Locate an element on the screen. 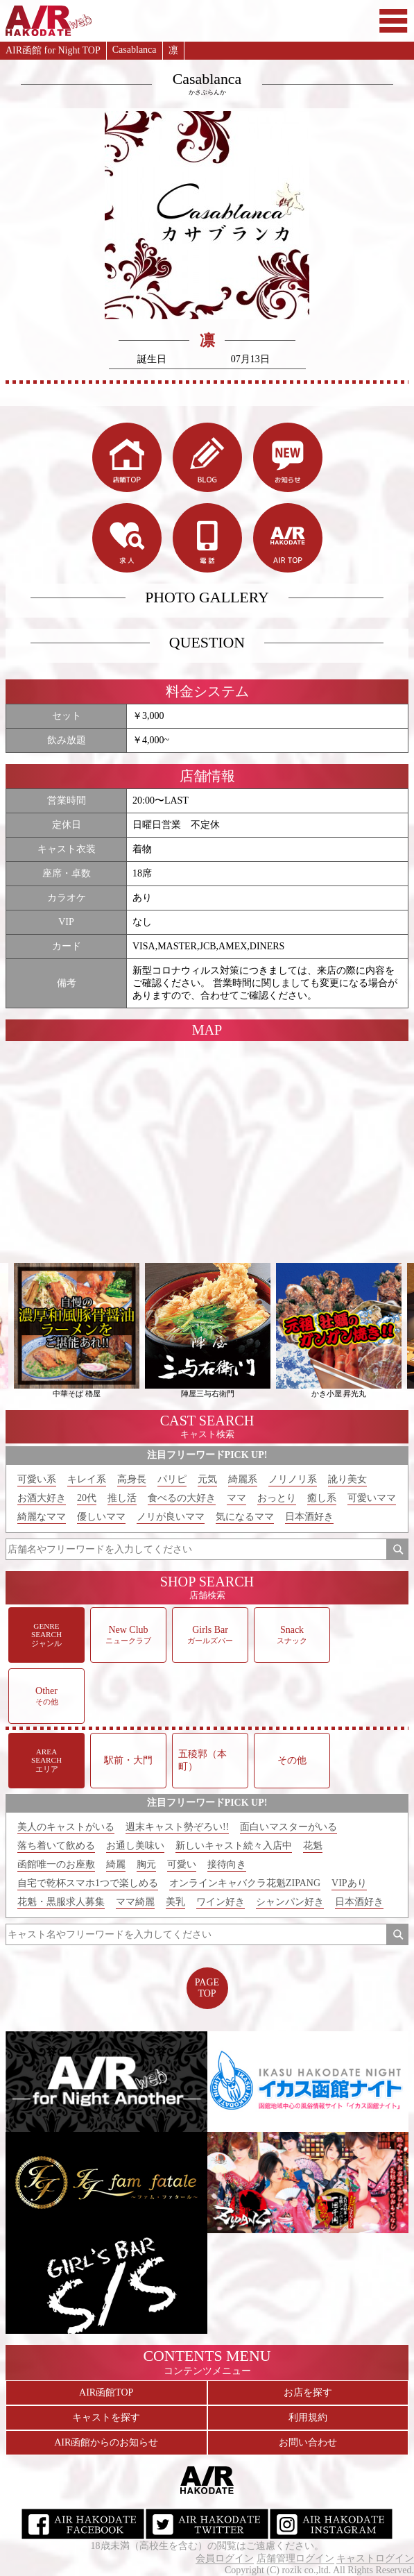 The height and width of the screenshot is (2576, 414). 訛り美女 is located at coordinates (347, 1479).